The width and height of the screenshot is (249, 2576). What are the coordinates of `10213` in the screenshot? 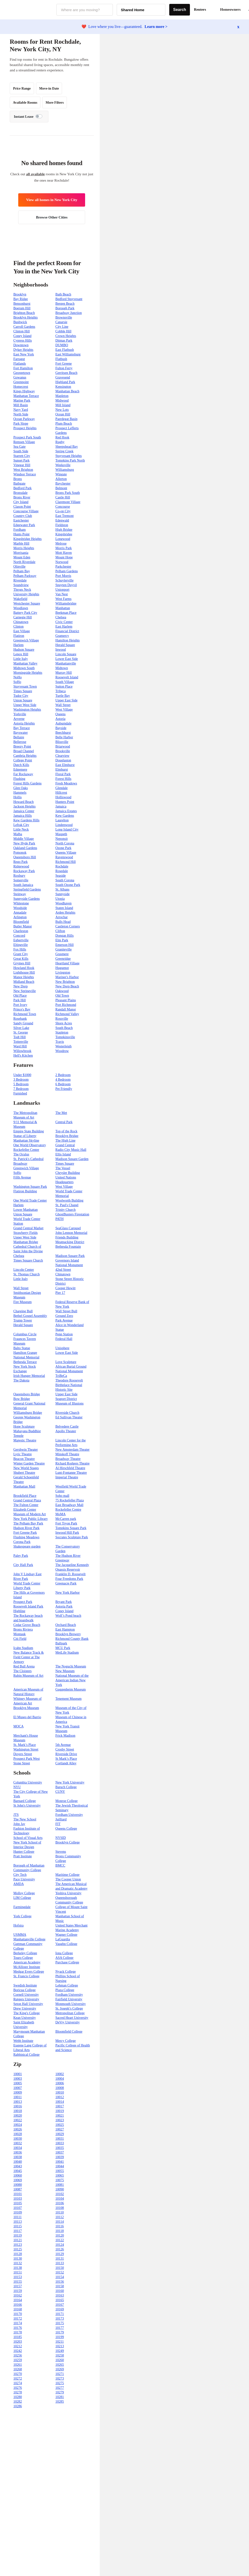 It's located at (59, 2346).